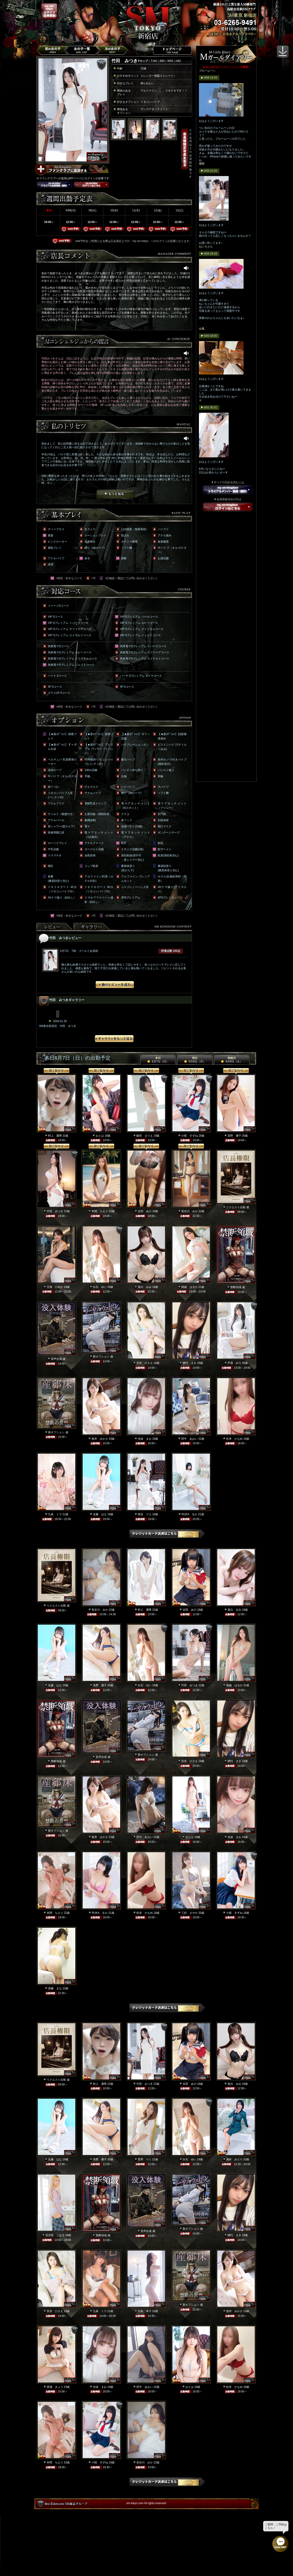 The image size is (293, 2576). Describe the element at coordinates (189, 1363) in the screenshot. I see `網代 まき` at that location.